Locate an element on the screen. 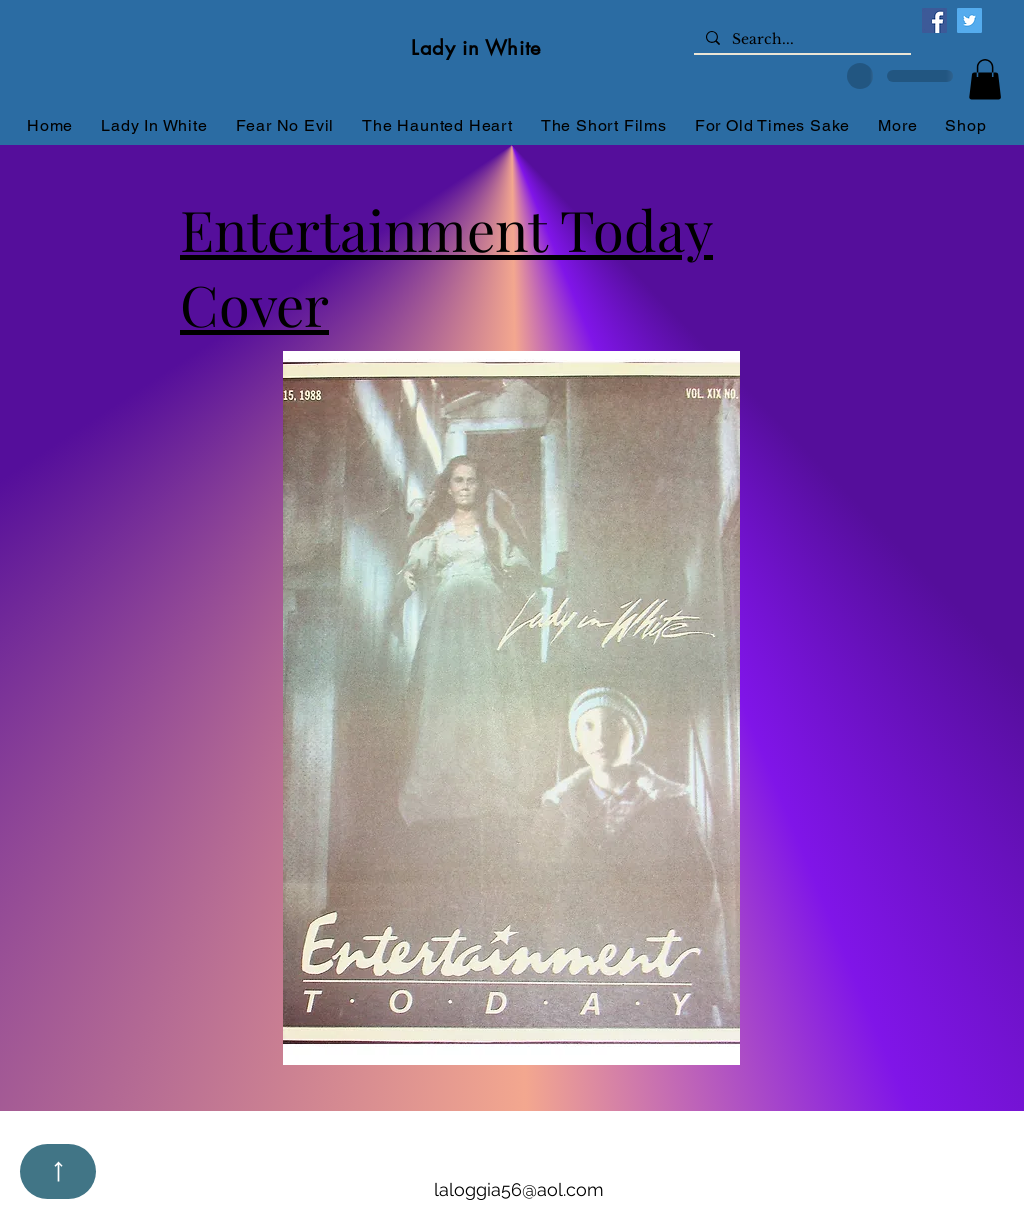 The image size is (1024, 1219). [Facebook] is located at coordinates (934, 20).